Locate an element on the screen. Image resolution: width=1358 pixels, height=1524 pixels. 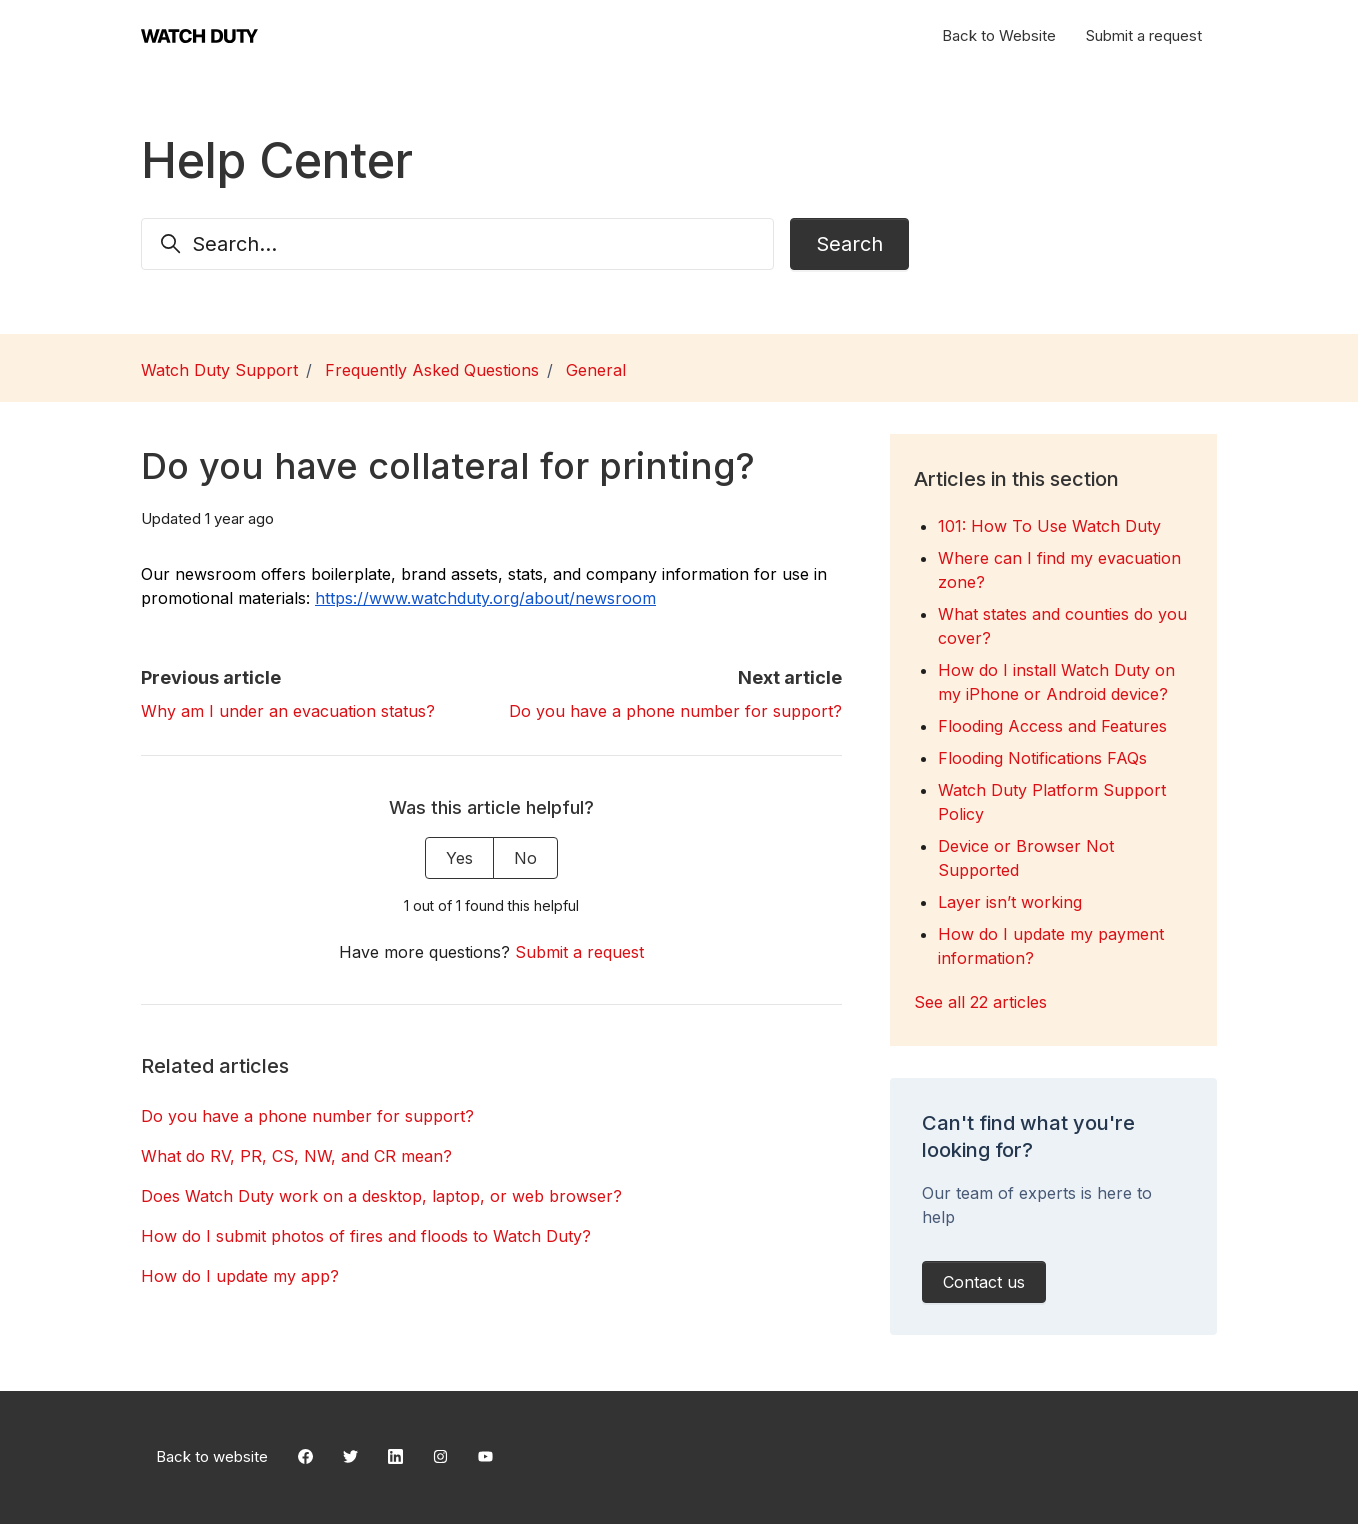
General is located at coordinates (596, 370).